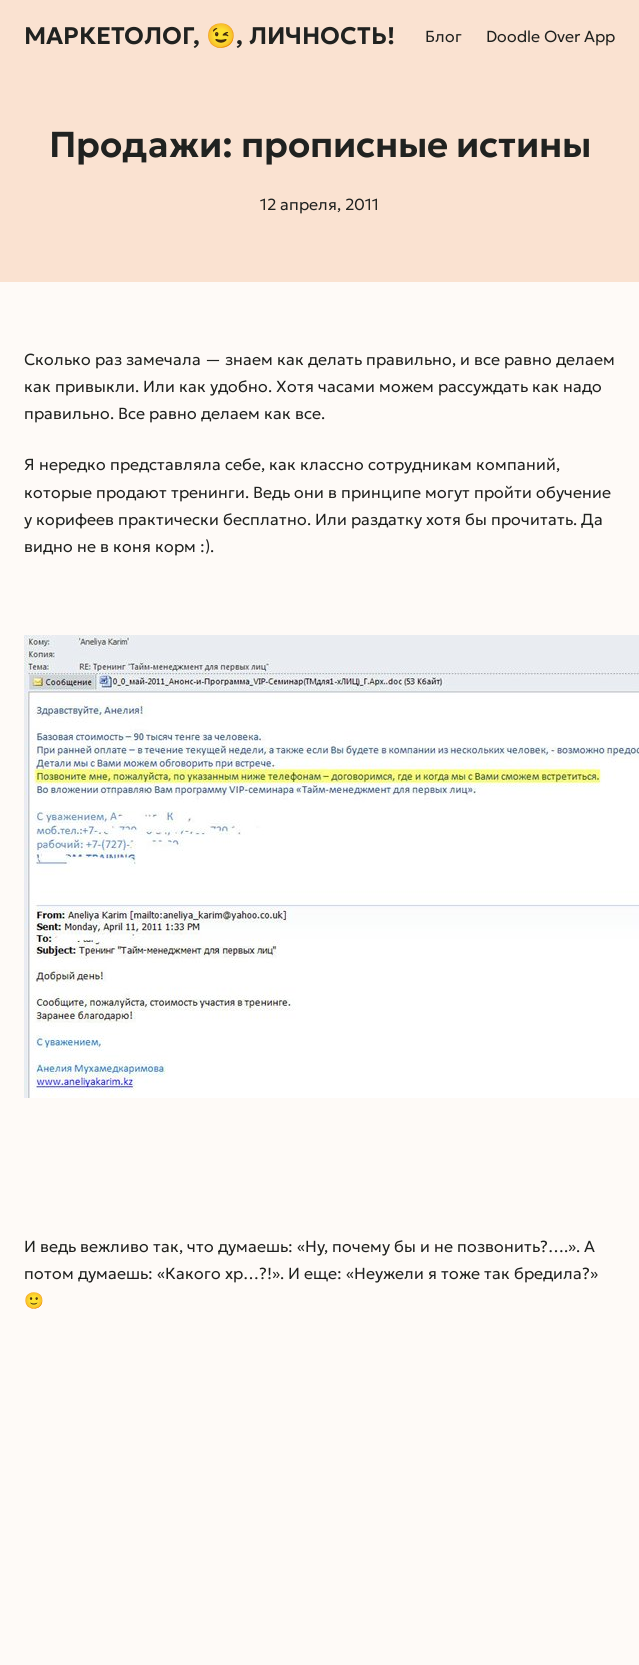 The width and height of the screenshot is (639, 1665). I want to click on Маркетолог, 😉, личность!, so click(209, 36).